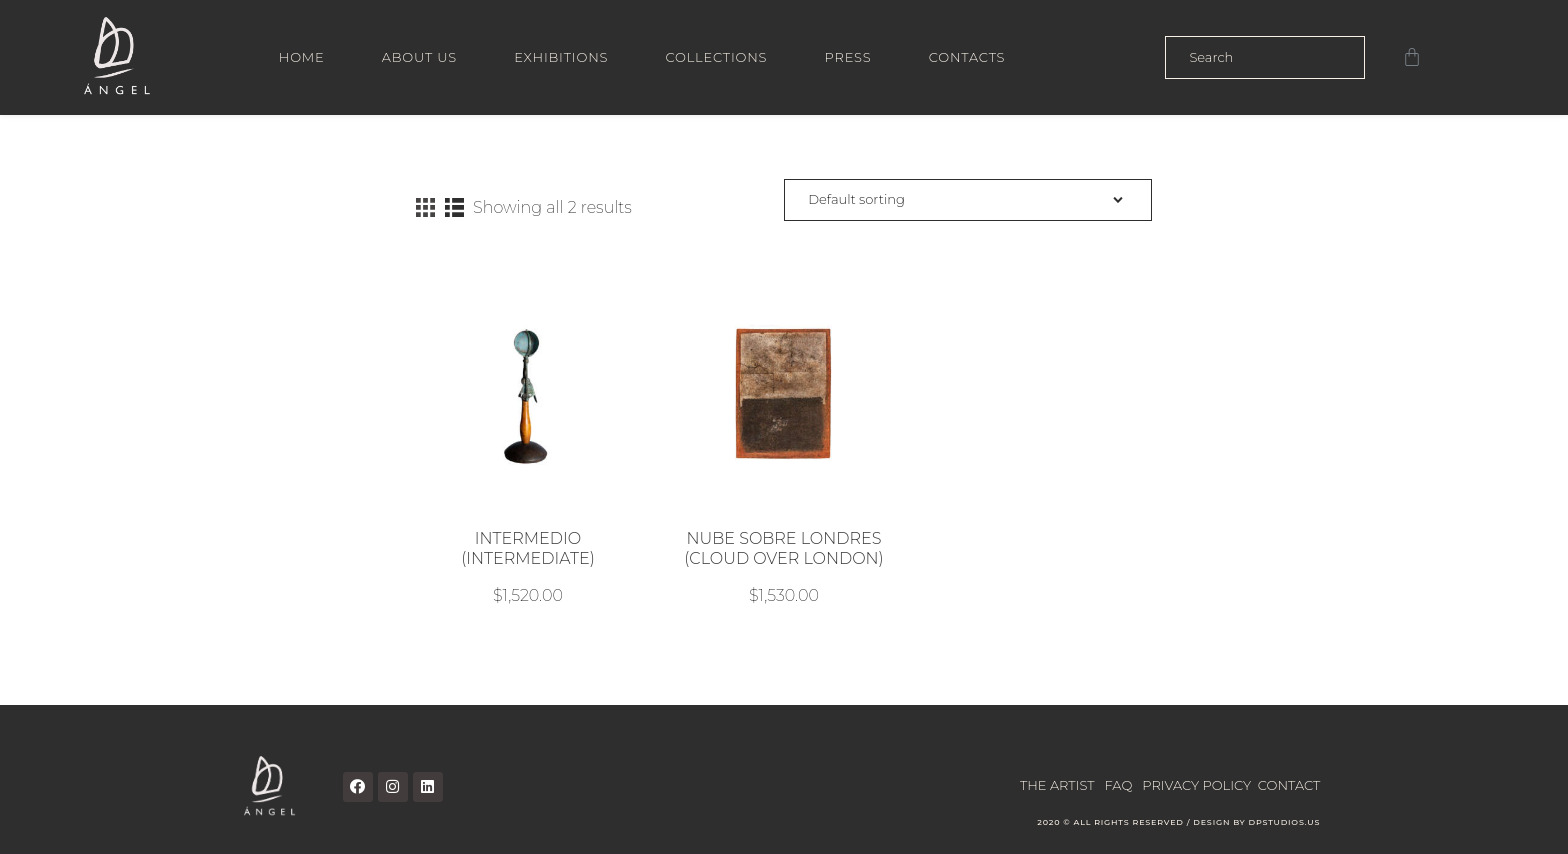 This screenshot has height=854, width=1568. Describe the element at coordinates (1119, 784) in the screenshot. I see `FAQ` at that location.